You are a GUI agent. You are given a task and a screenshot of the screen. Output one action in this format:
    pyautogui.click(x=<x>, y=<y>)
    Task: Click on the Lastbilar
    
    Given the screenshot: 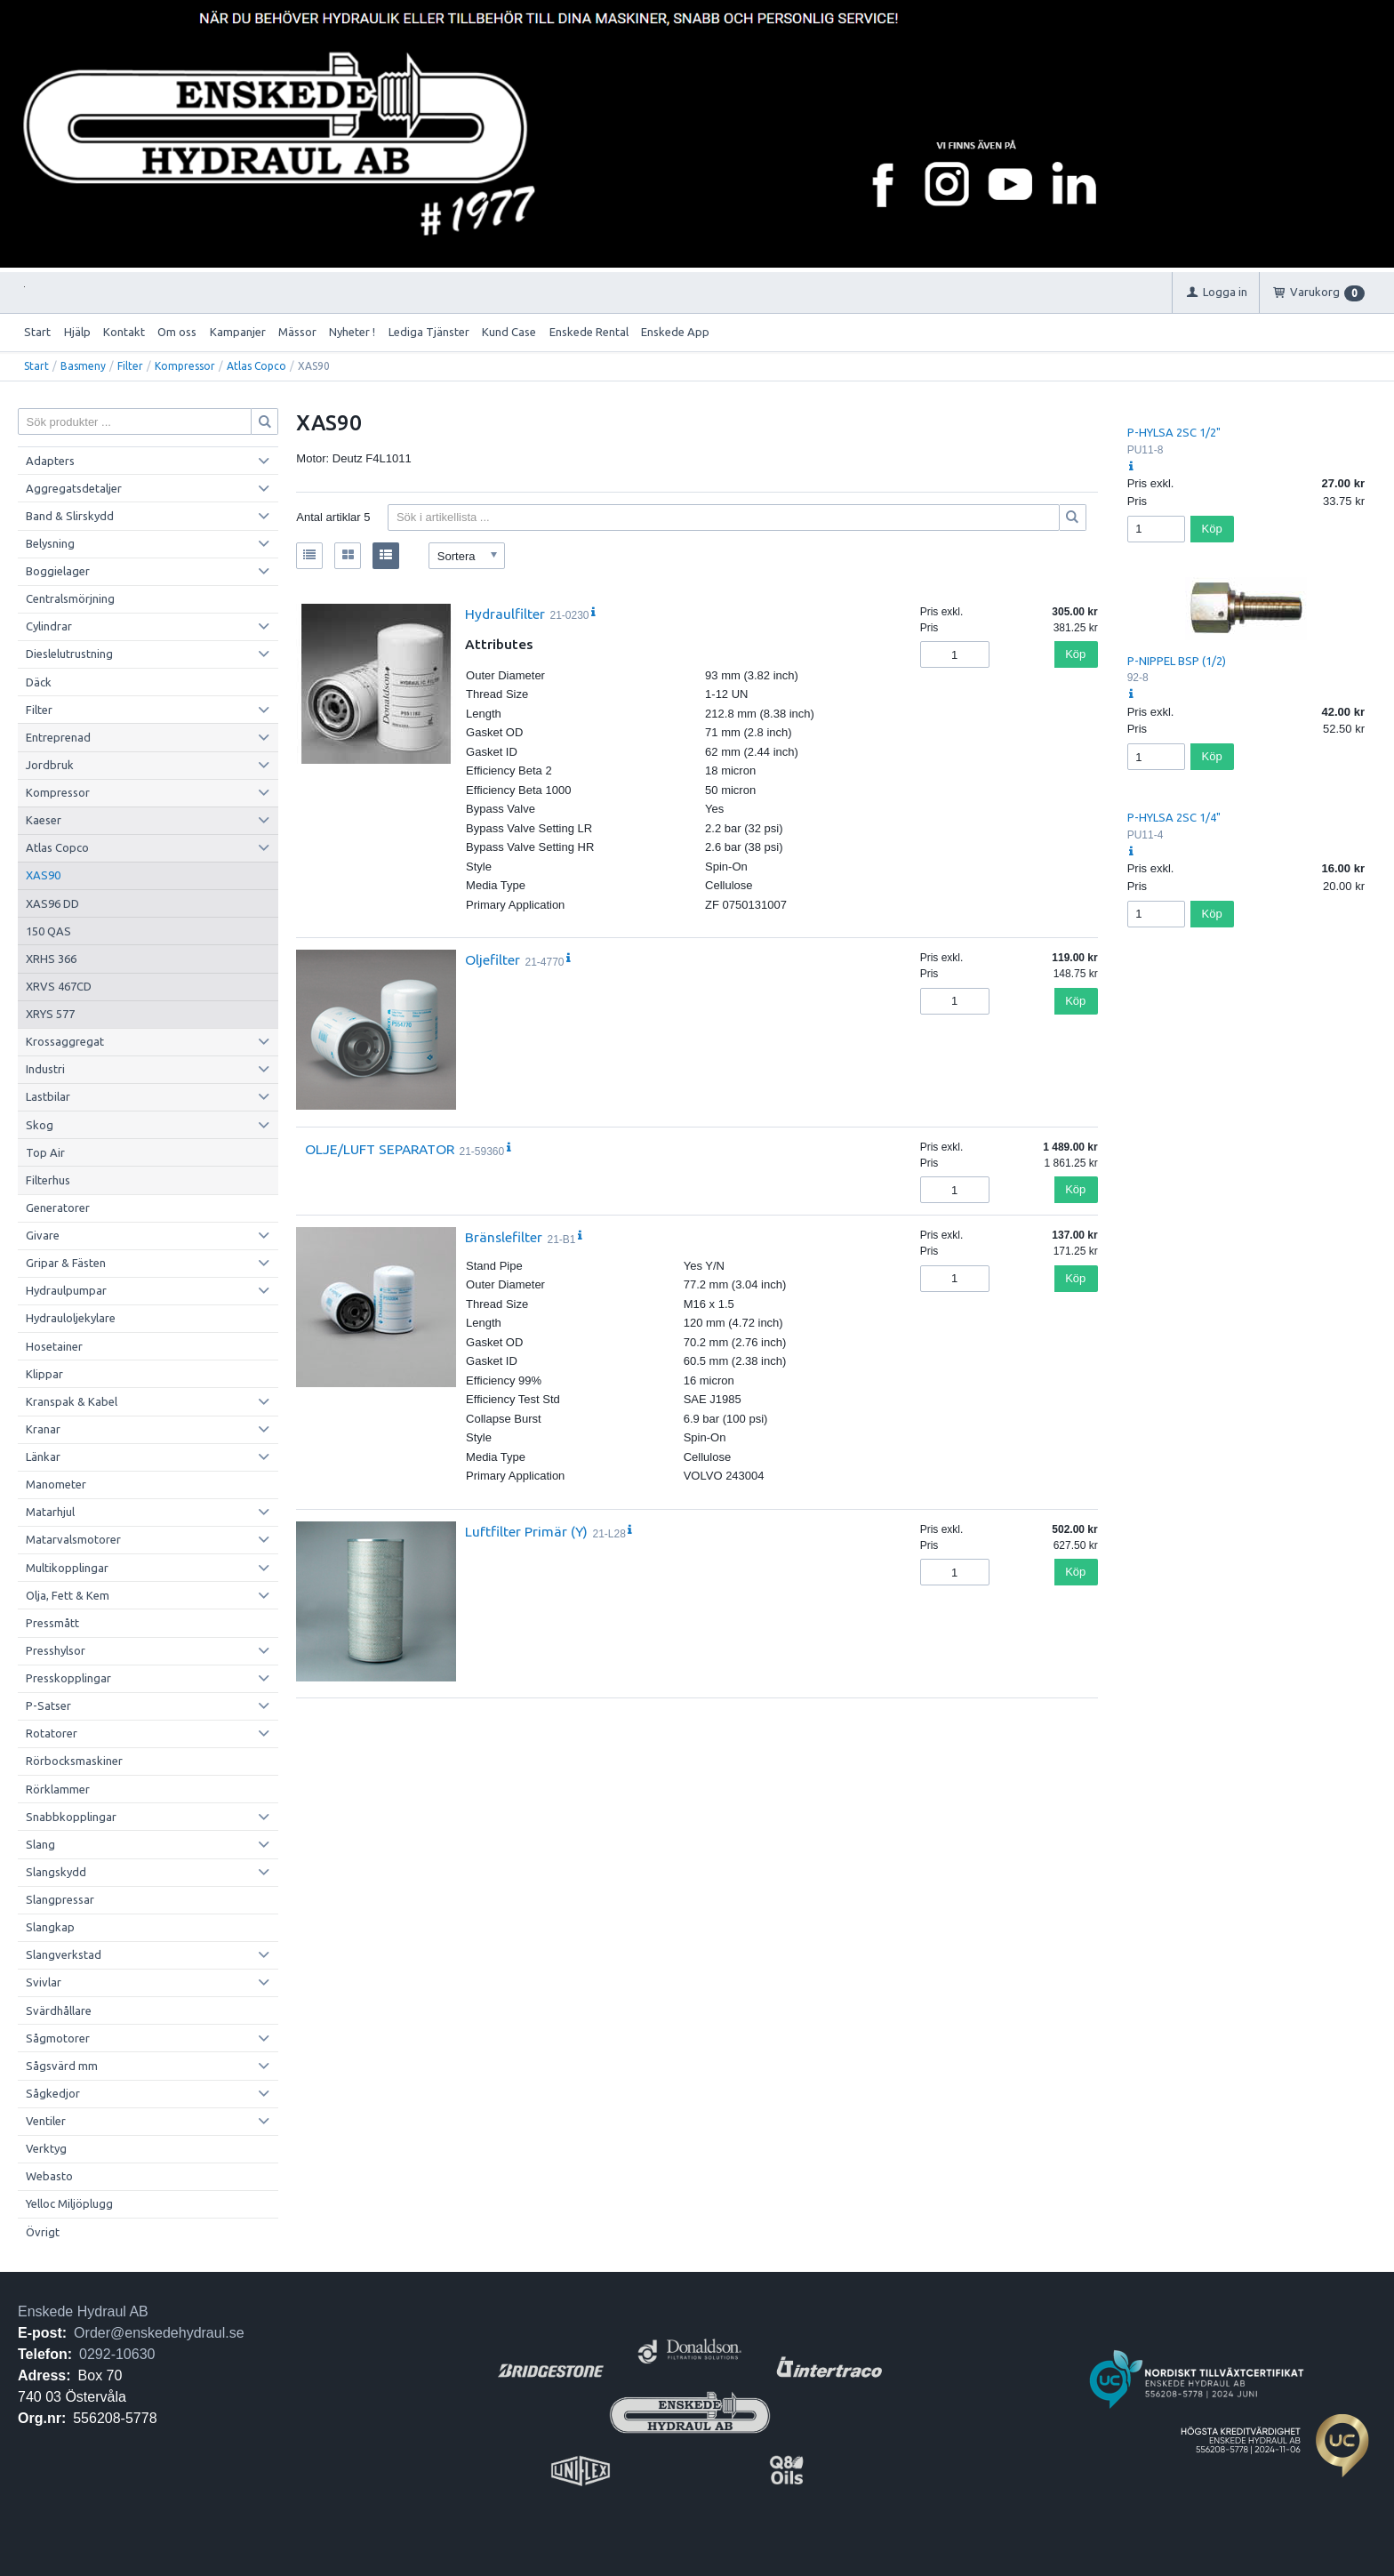 What is the action you would take?
    pyautogui.click(x=48, y=1096)
    